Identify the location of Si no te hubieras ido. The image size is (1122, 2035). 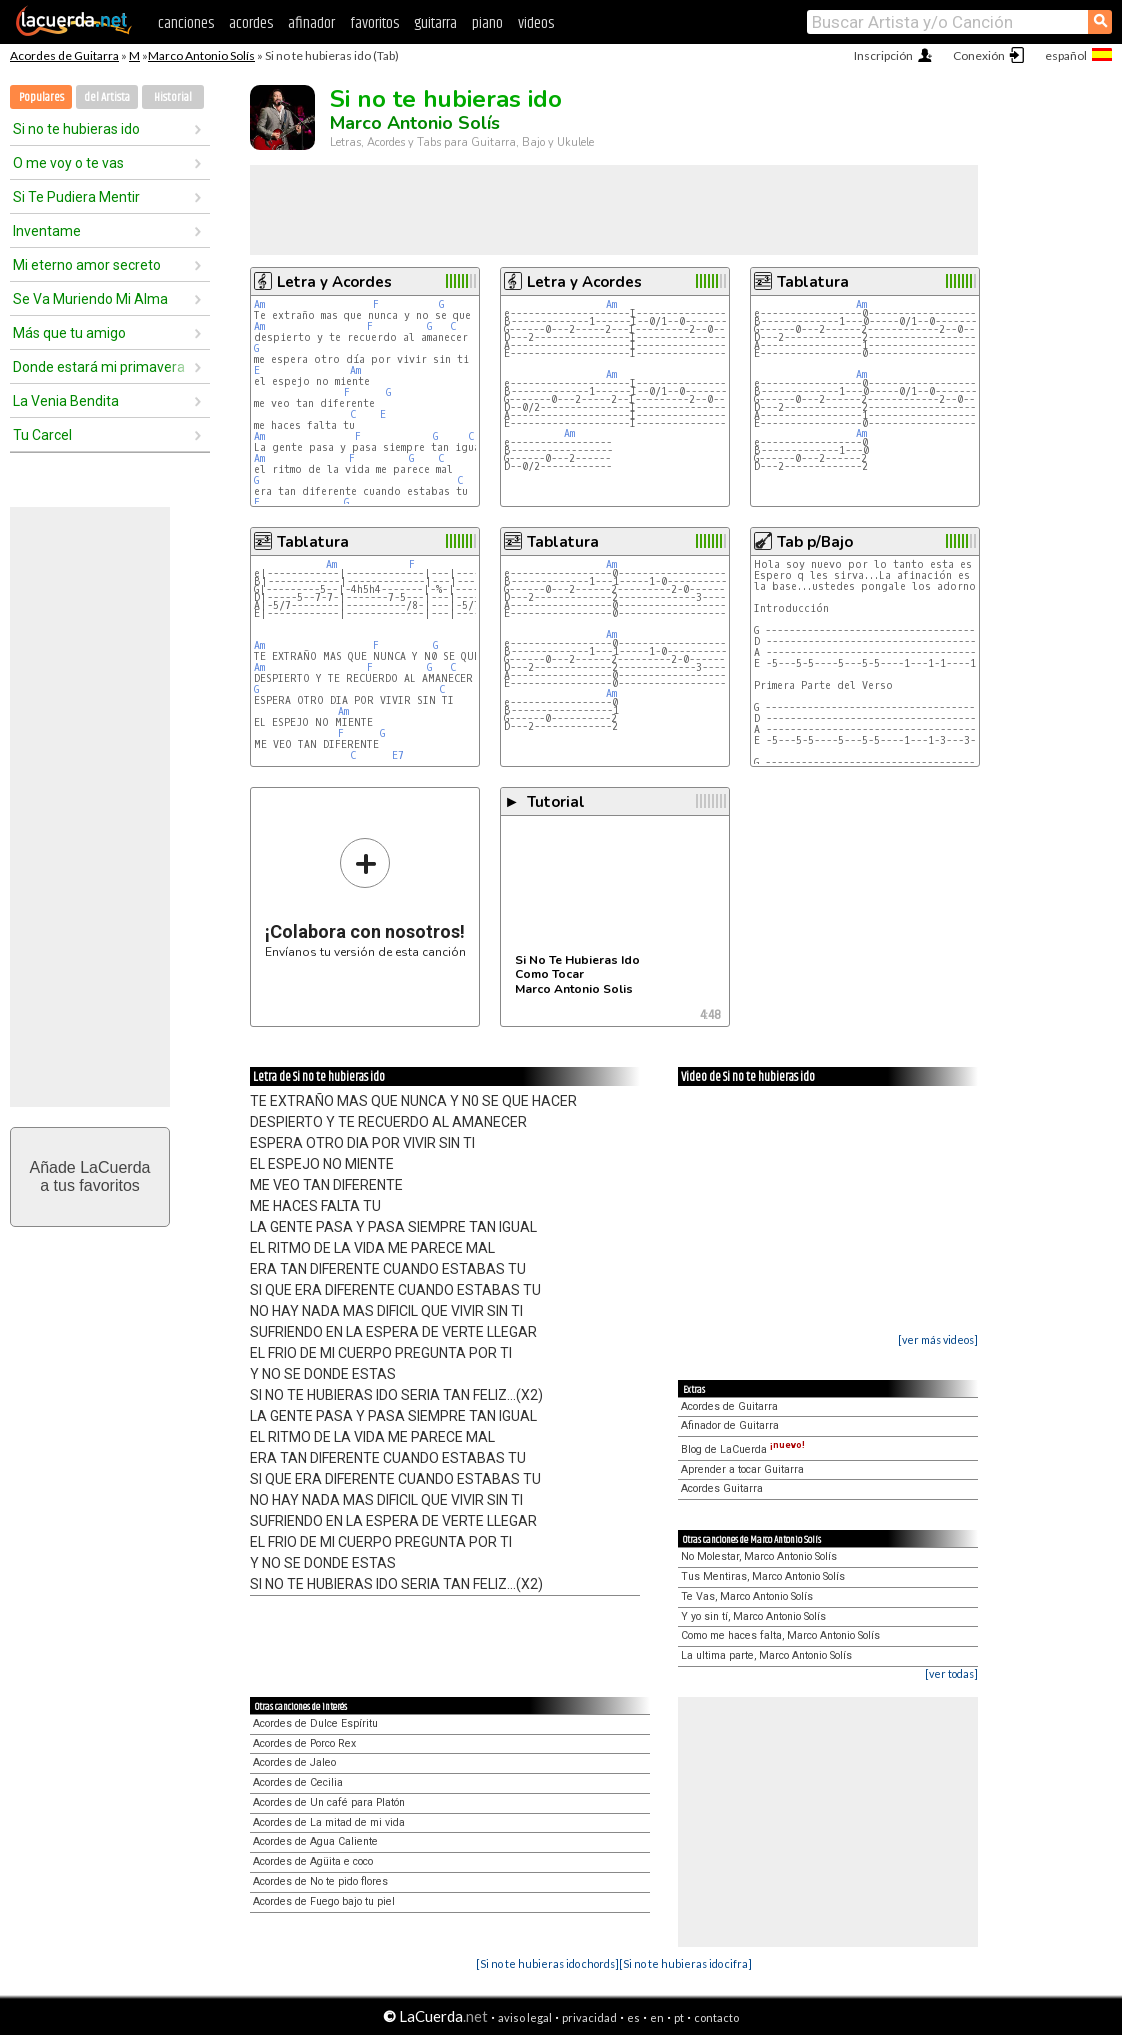
(76, 129).